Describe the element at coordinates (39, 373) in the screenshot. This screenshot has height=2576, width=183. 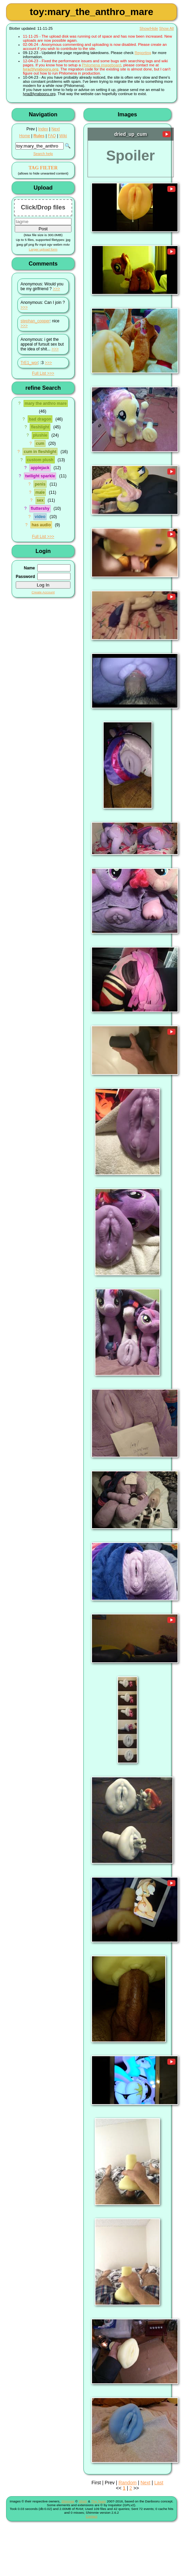
I see `Full List` at that location.